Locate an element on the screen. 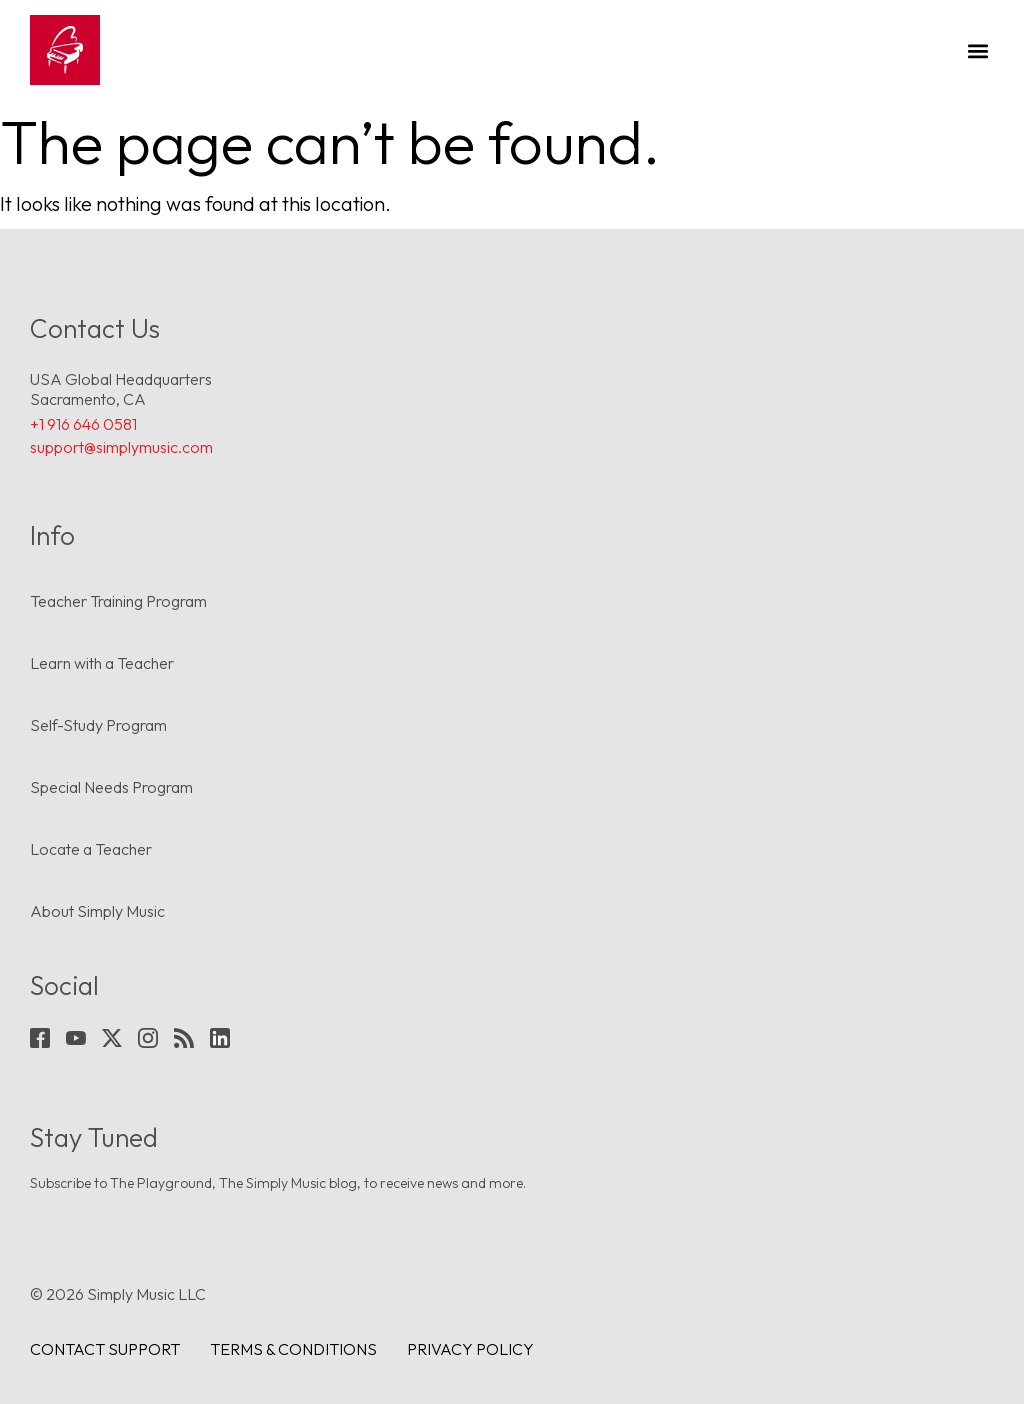  support@simplymusic.com is located at coordinates (121, 447).